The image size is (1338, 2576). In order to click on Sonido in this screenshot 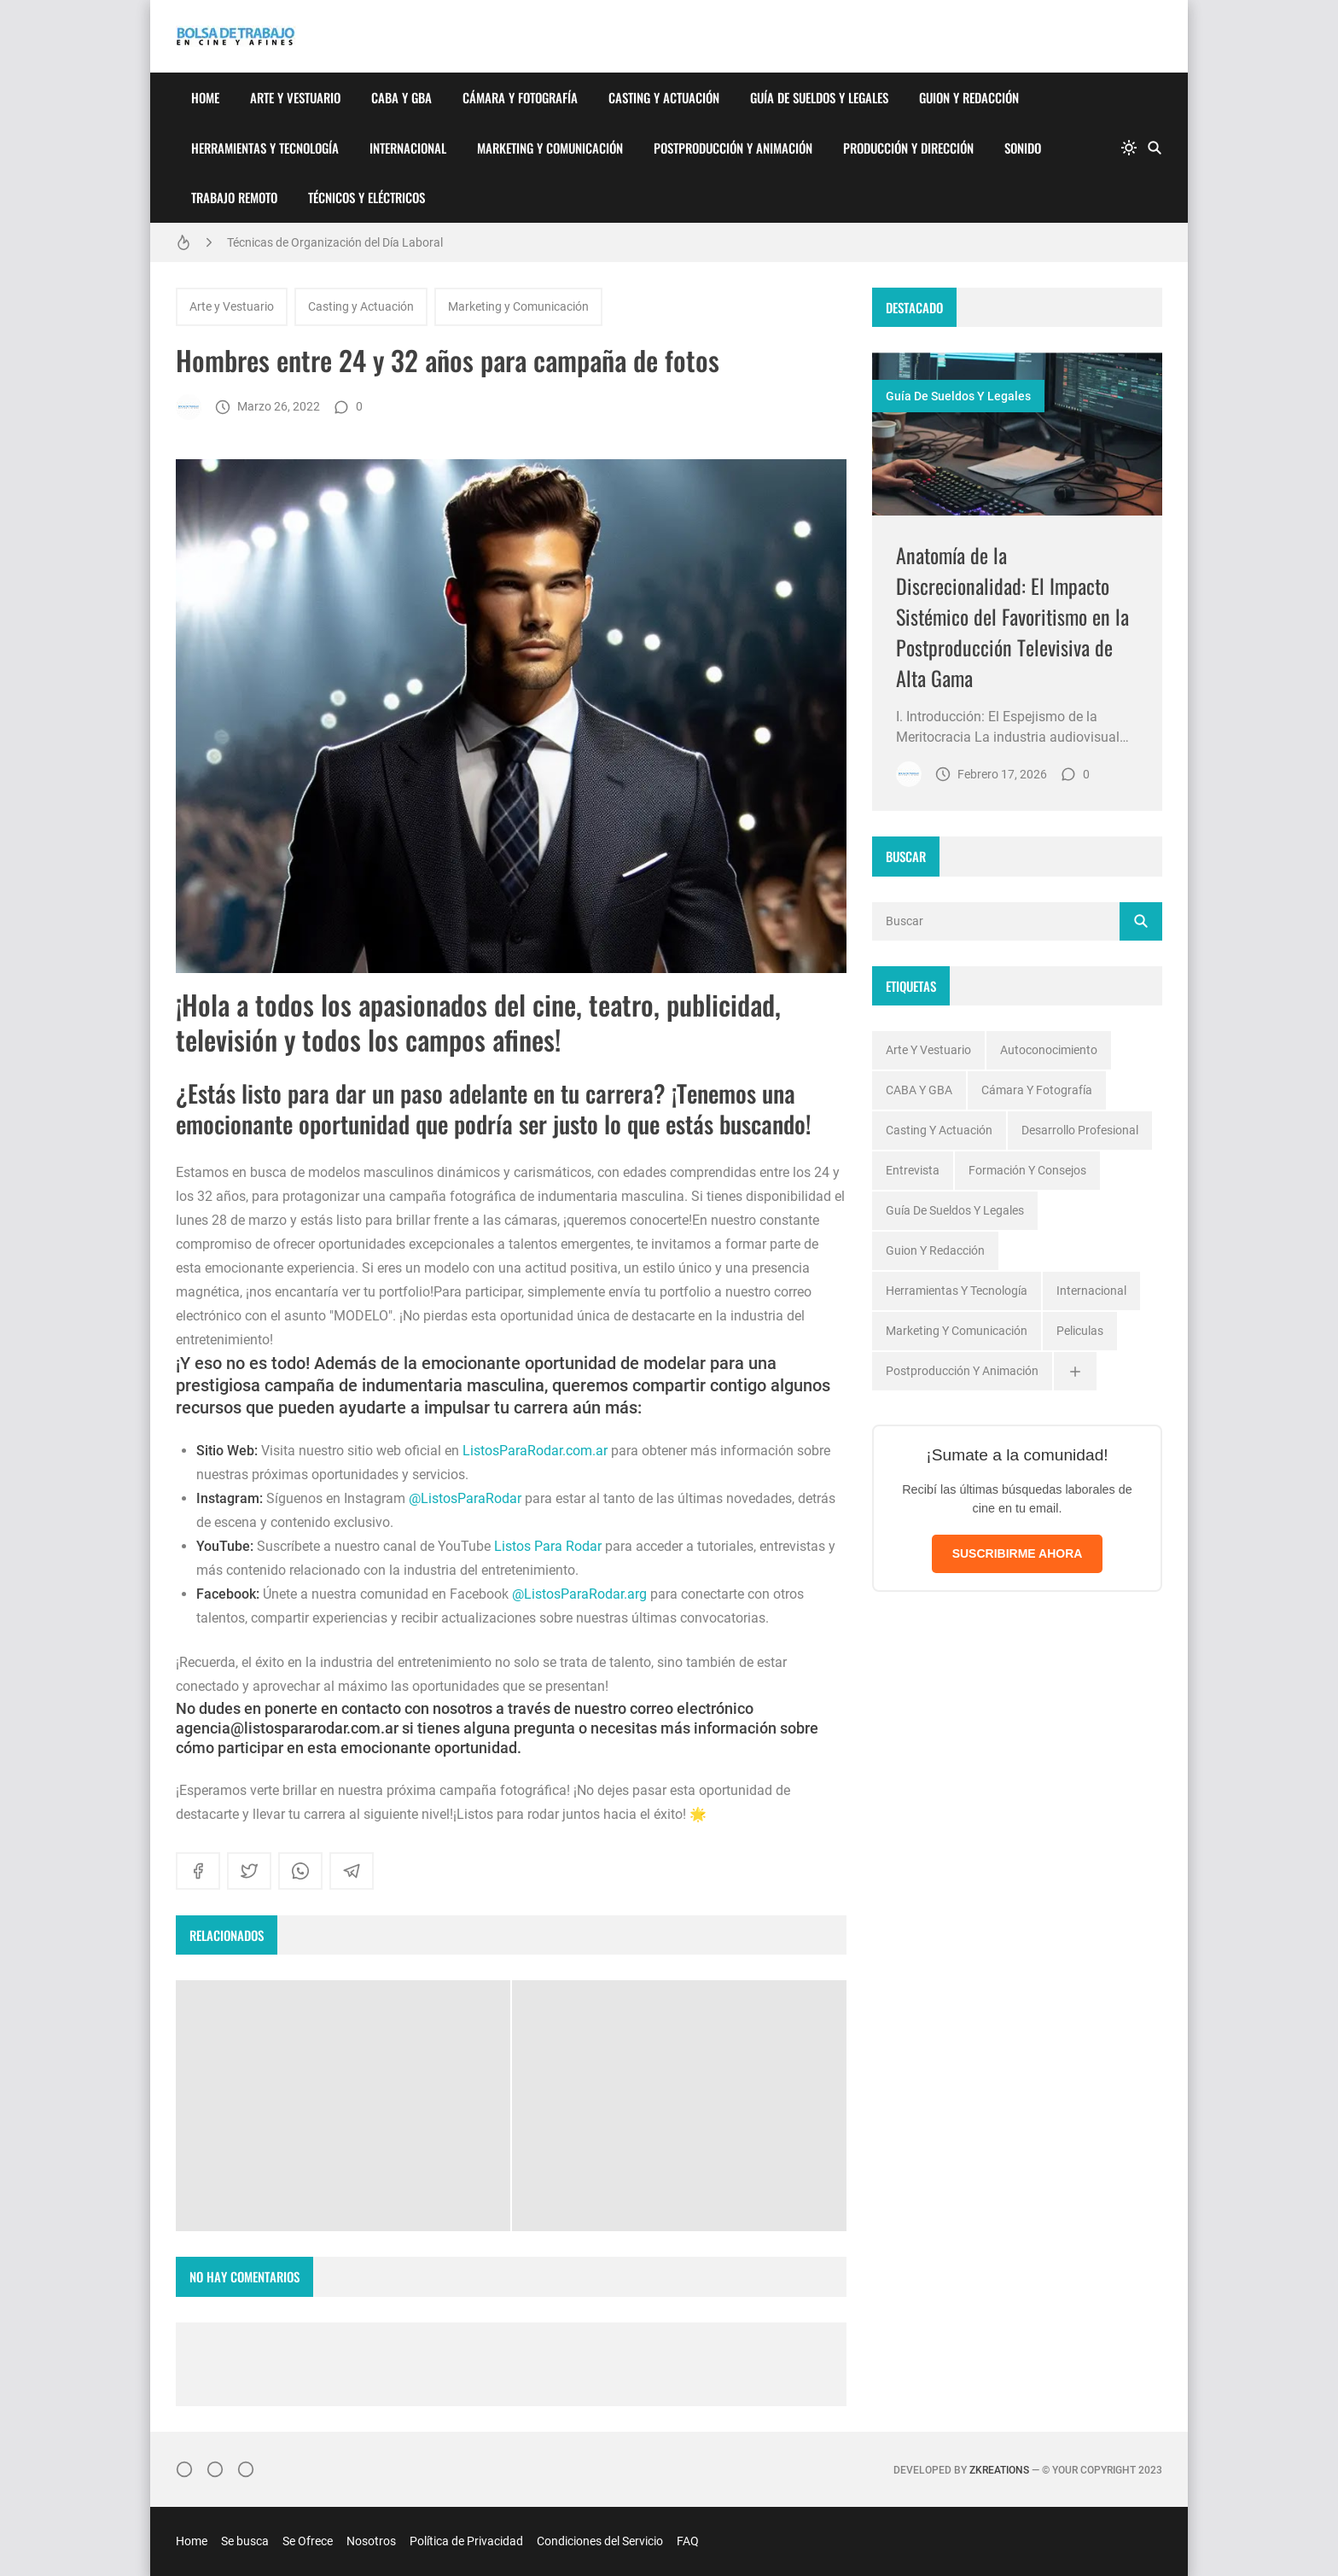, I will do `click(1022, 147)`.